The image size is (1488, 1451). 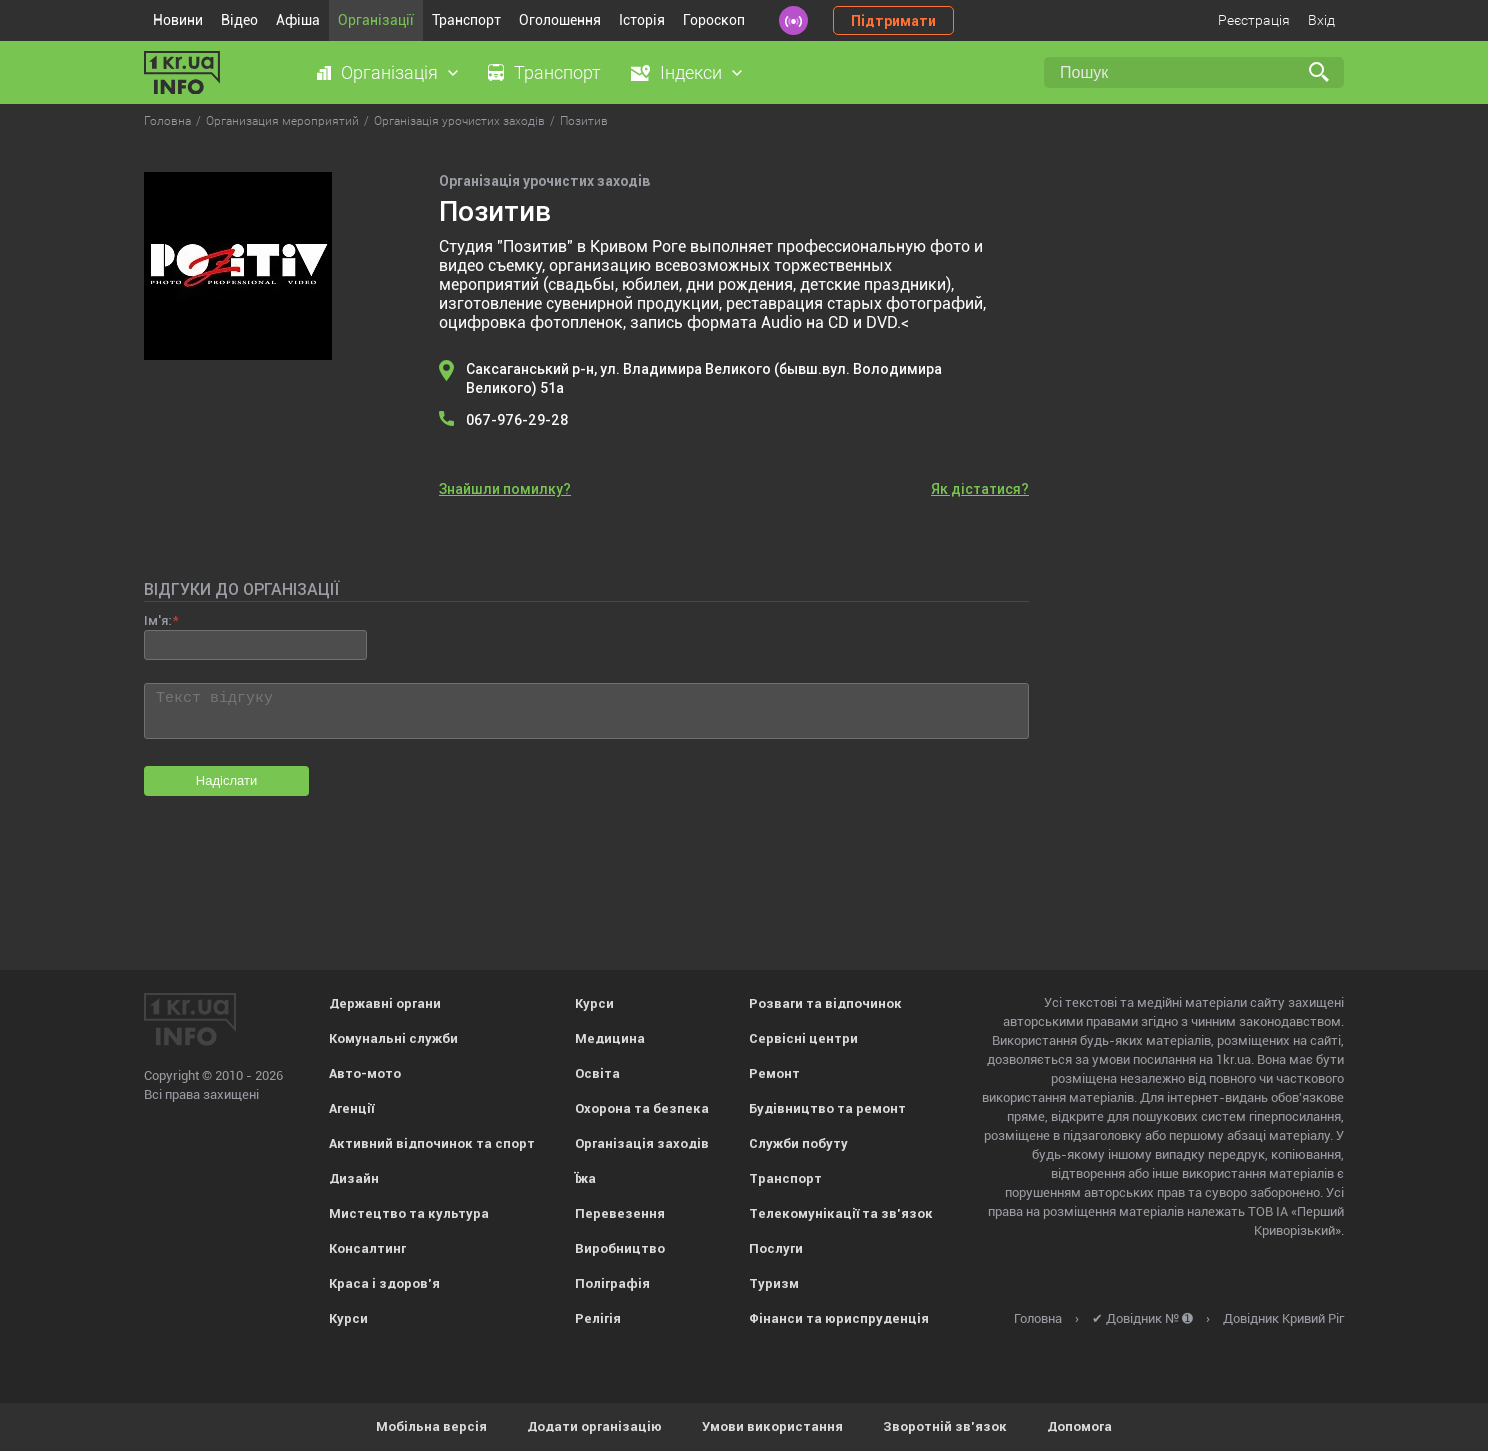 I want to click on Транспорт, so click(x=466, y=20).